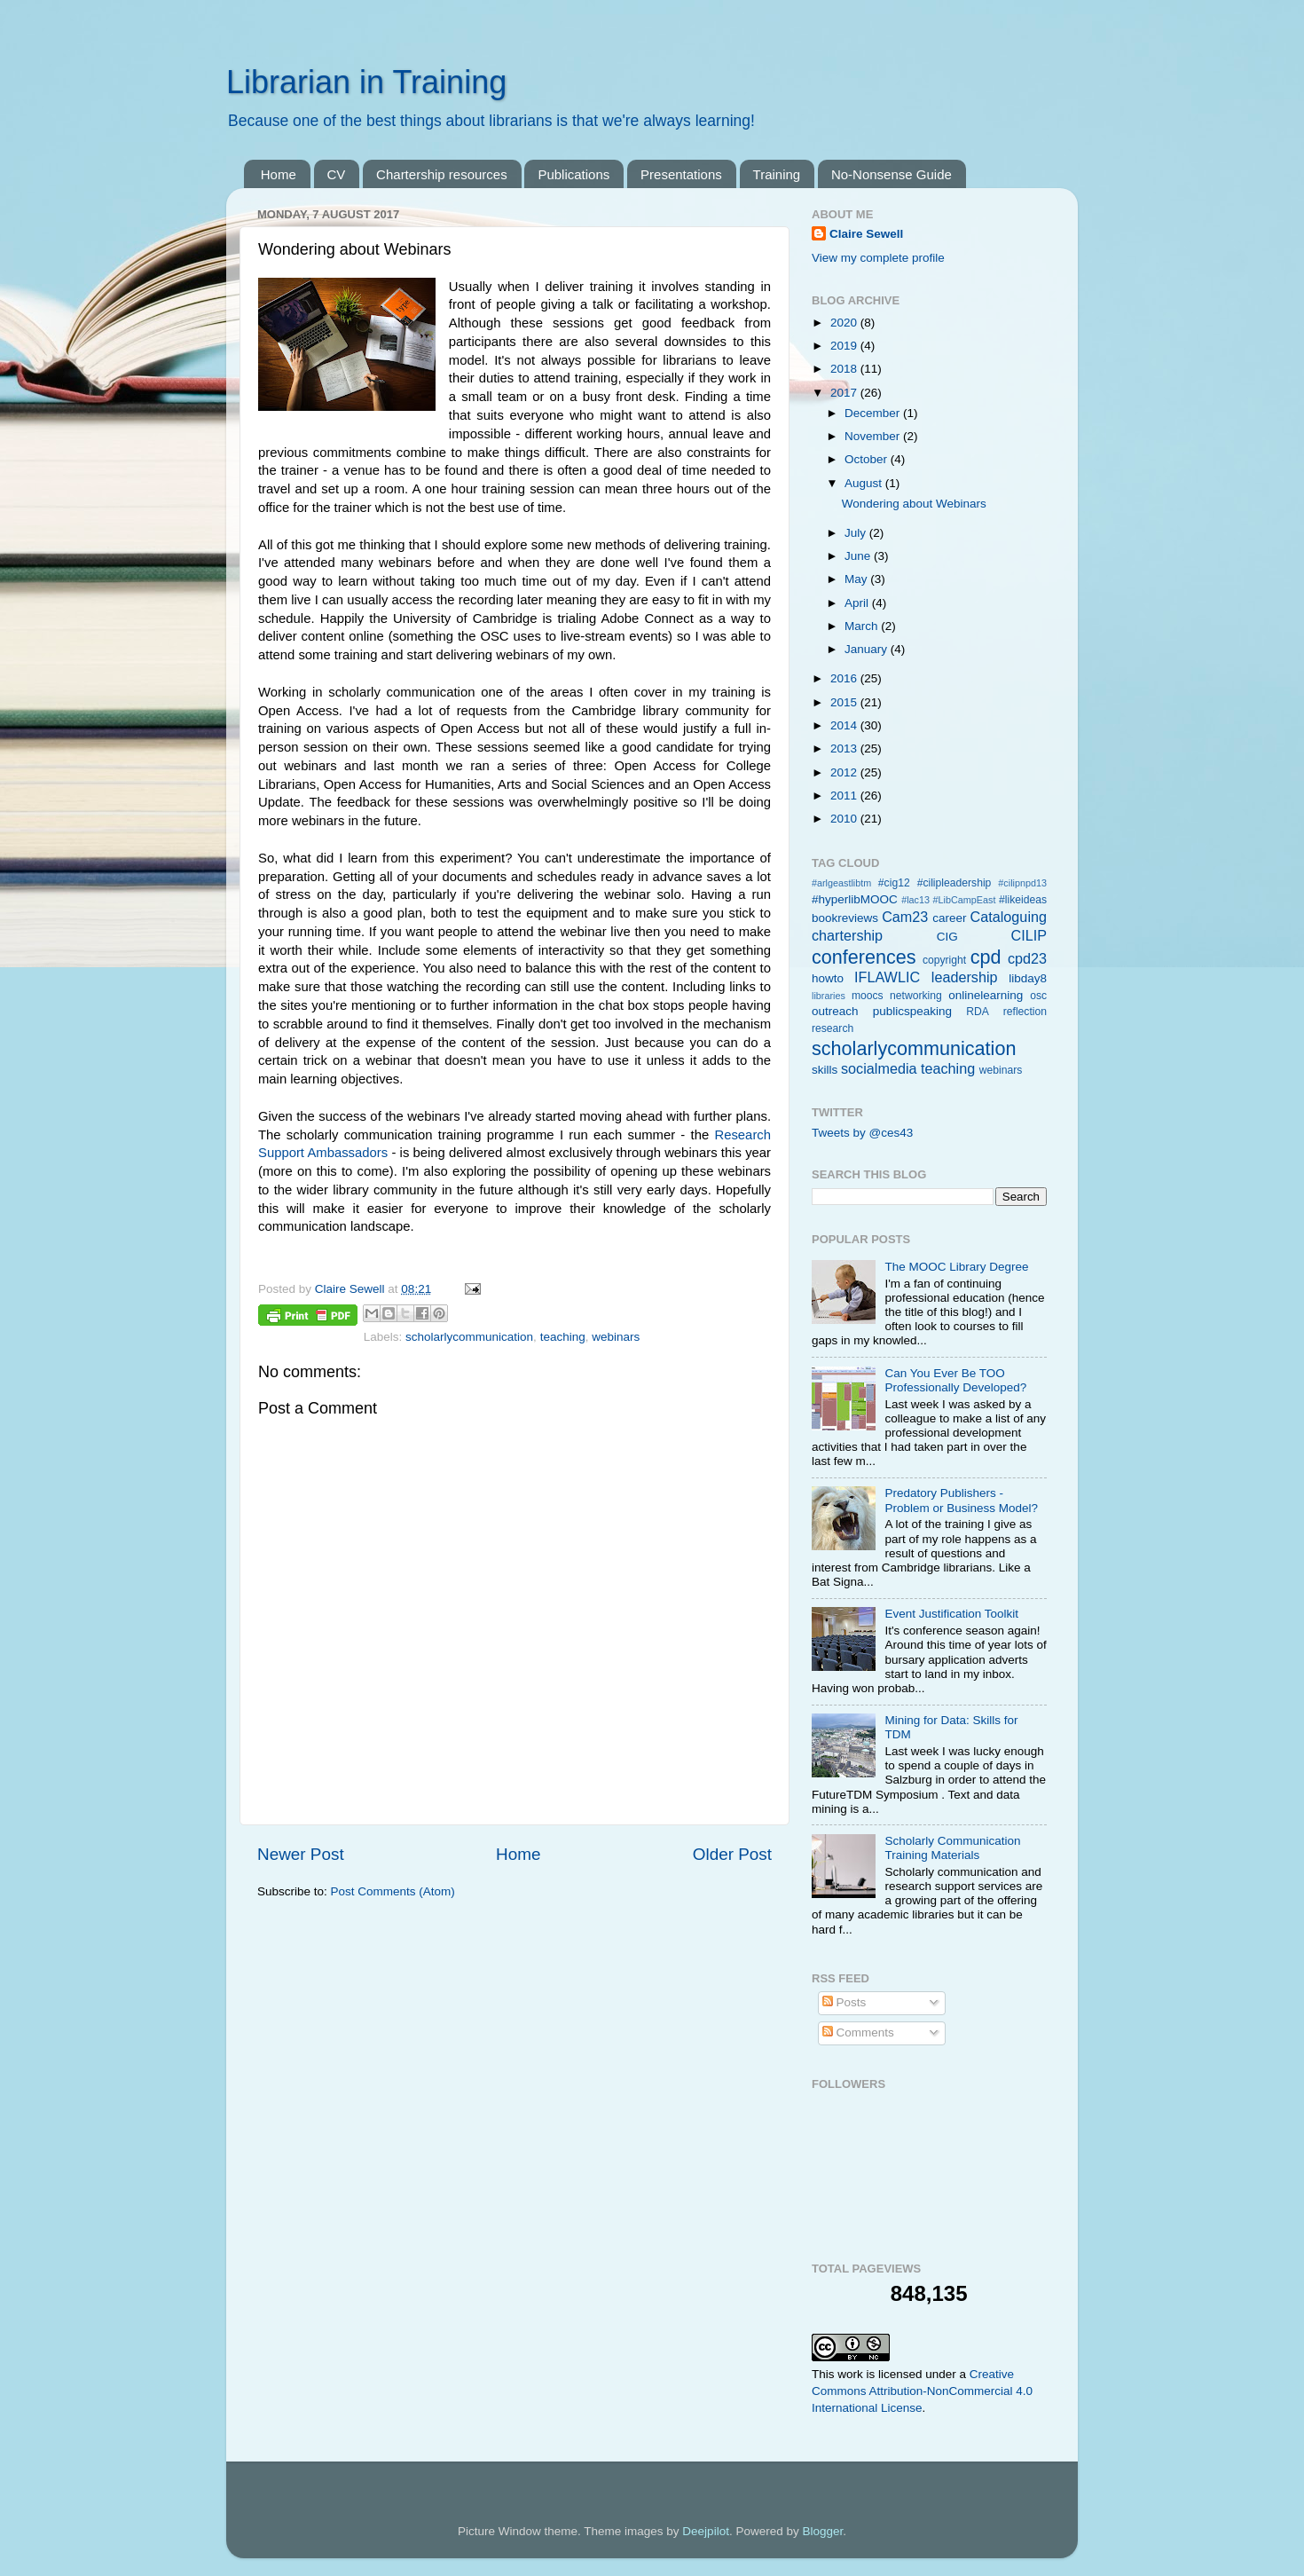  What do you see at coordinates (1027, 958) in the screenshot?
I see `cpd23` at bounding box center [1027, 958].